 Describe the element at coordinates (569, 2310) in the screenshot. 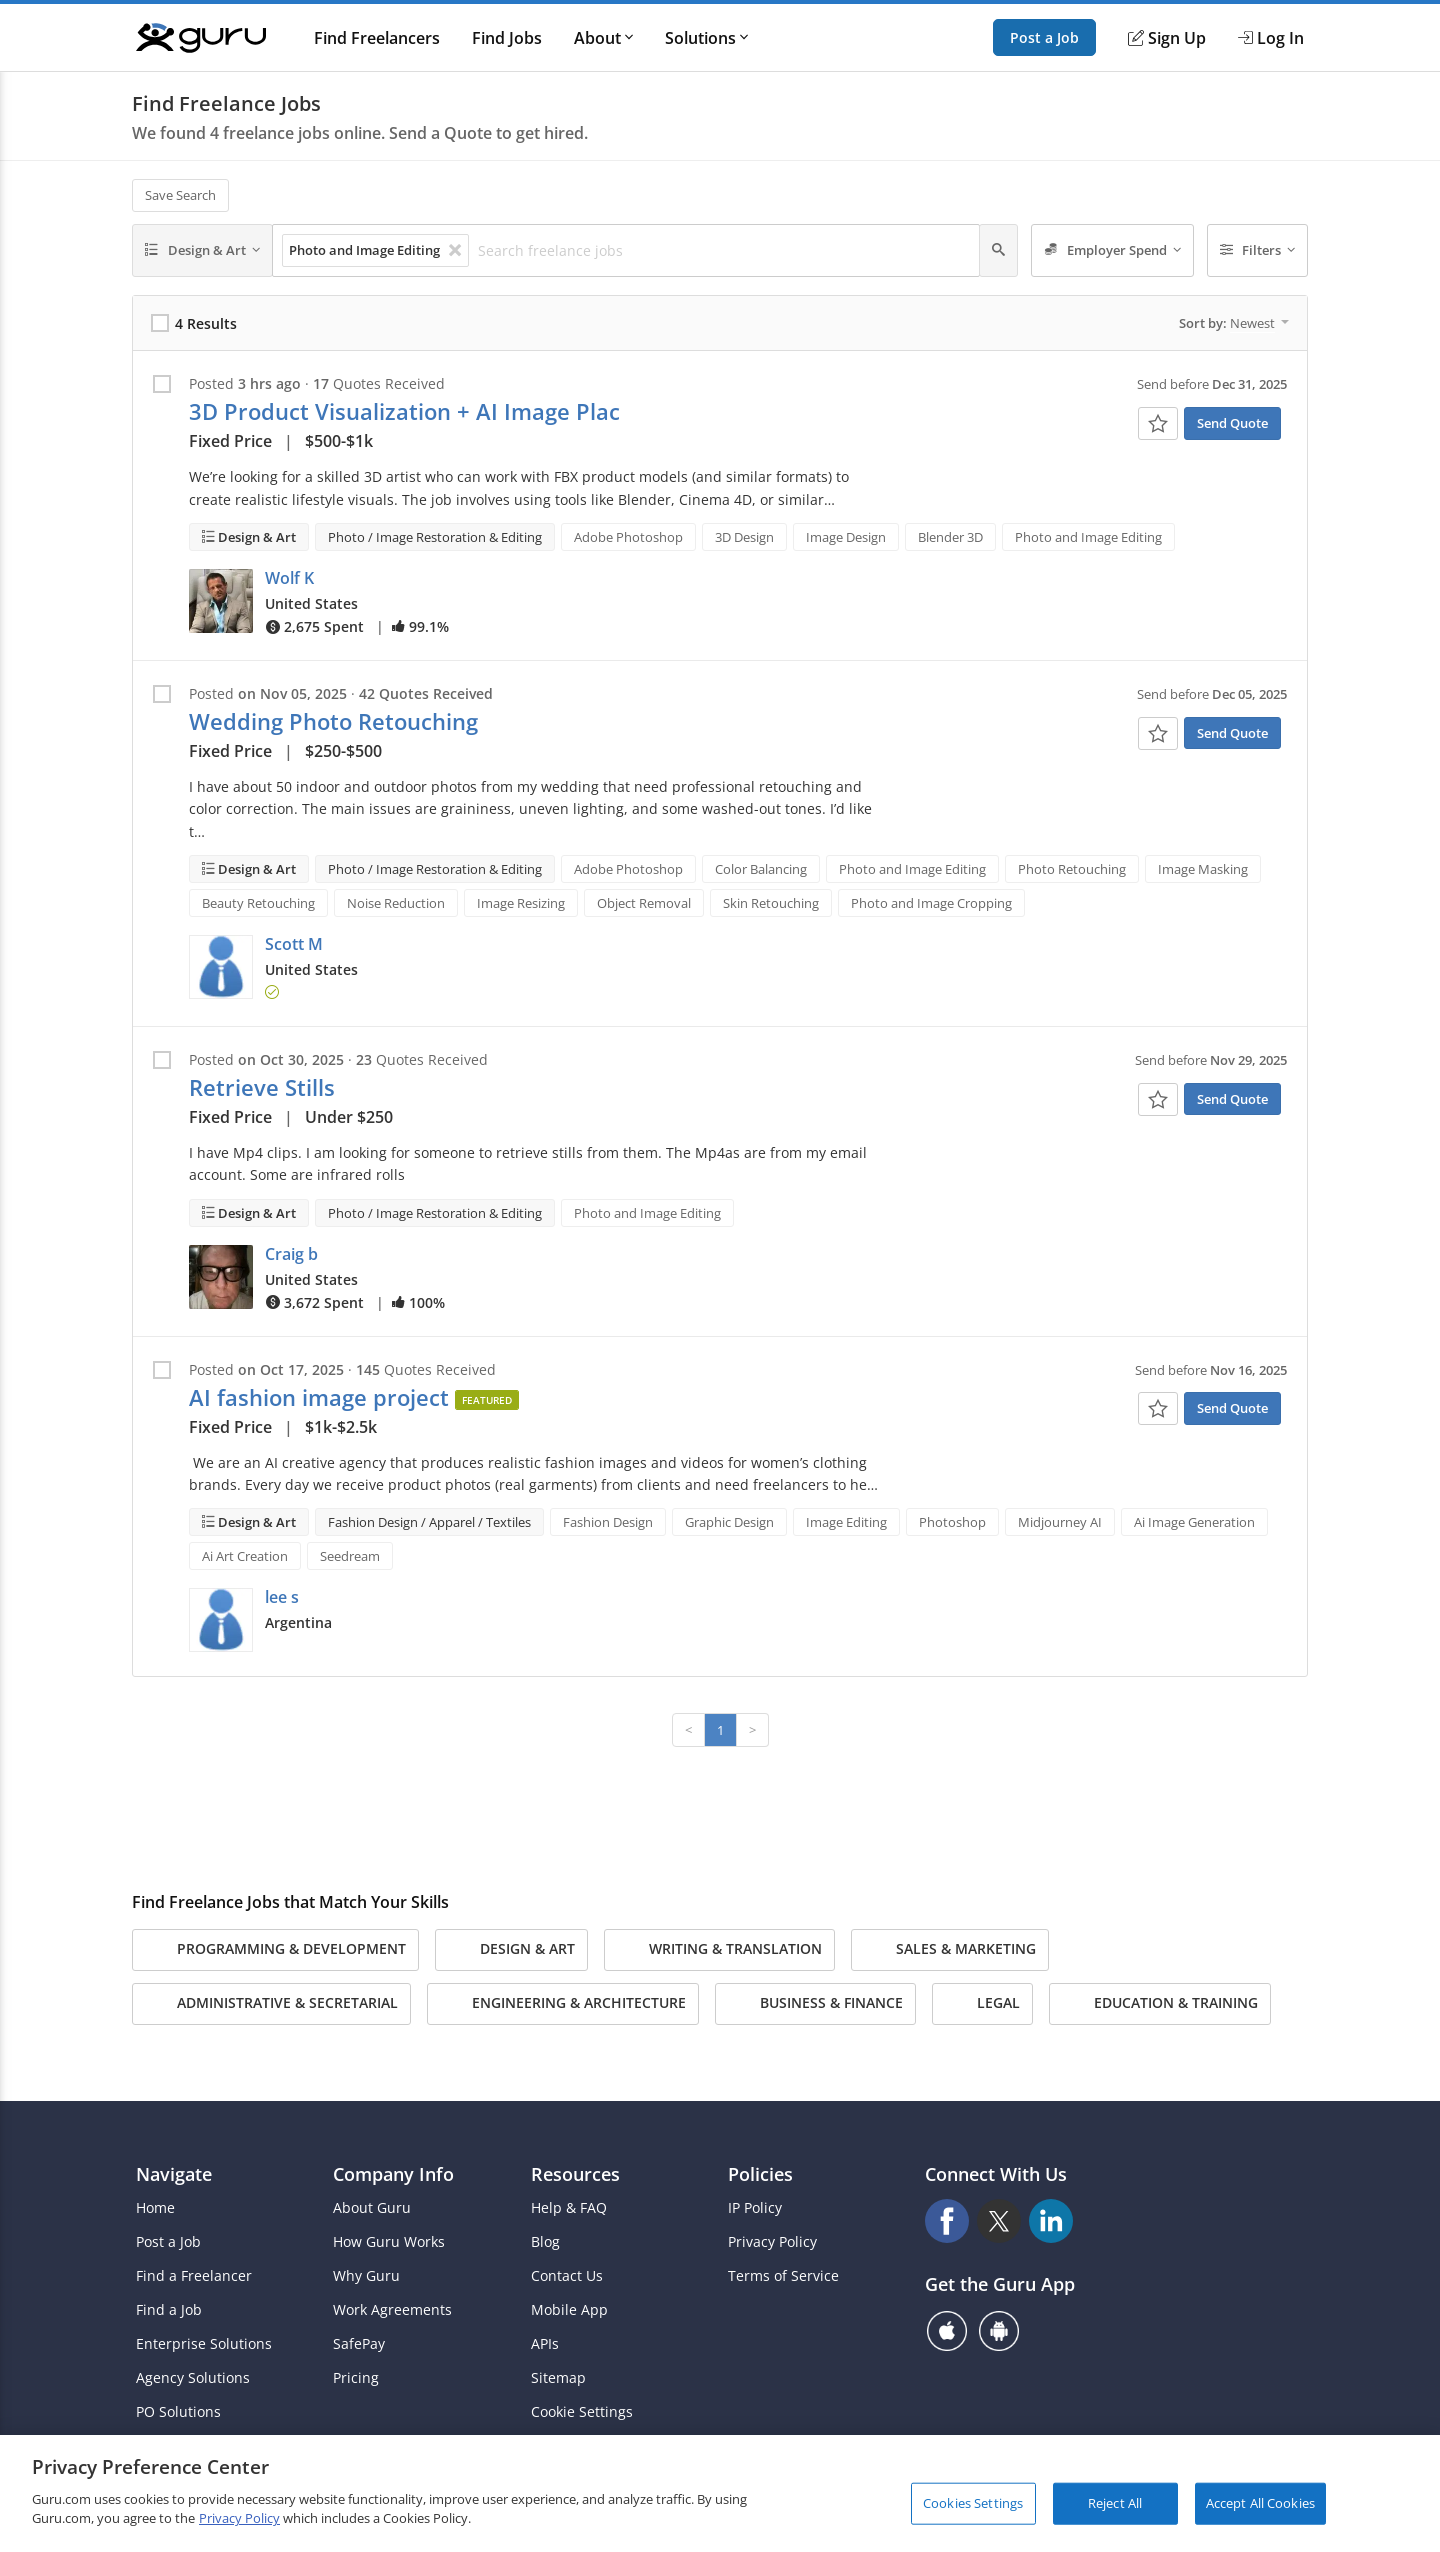

I see `Mobile App` at that location.